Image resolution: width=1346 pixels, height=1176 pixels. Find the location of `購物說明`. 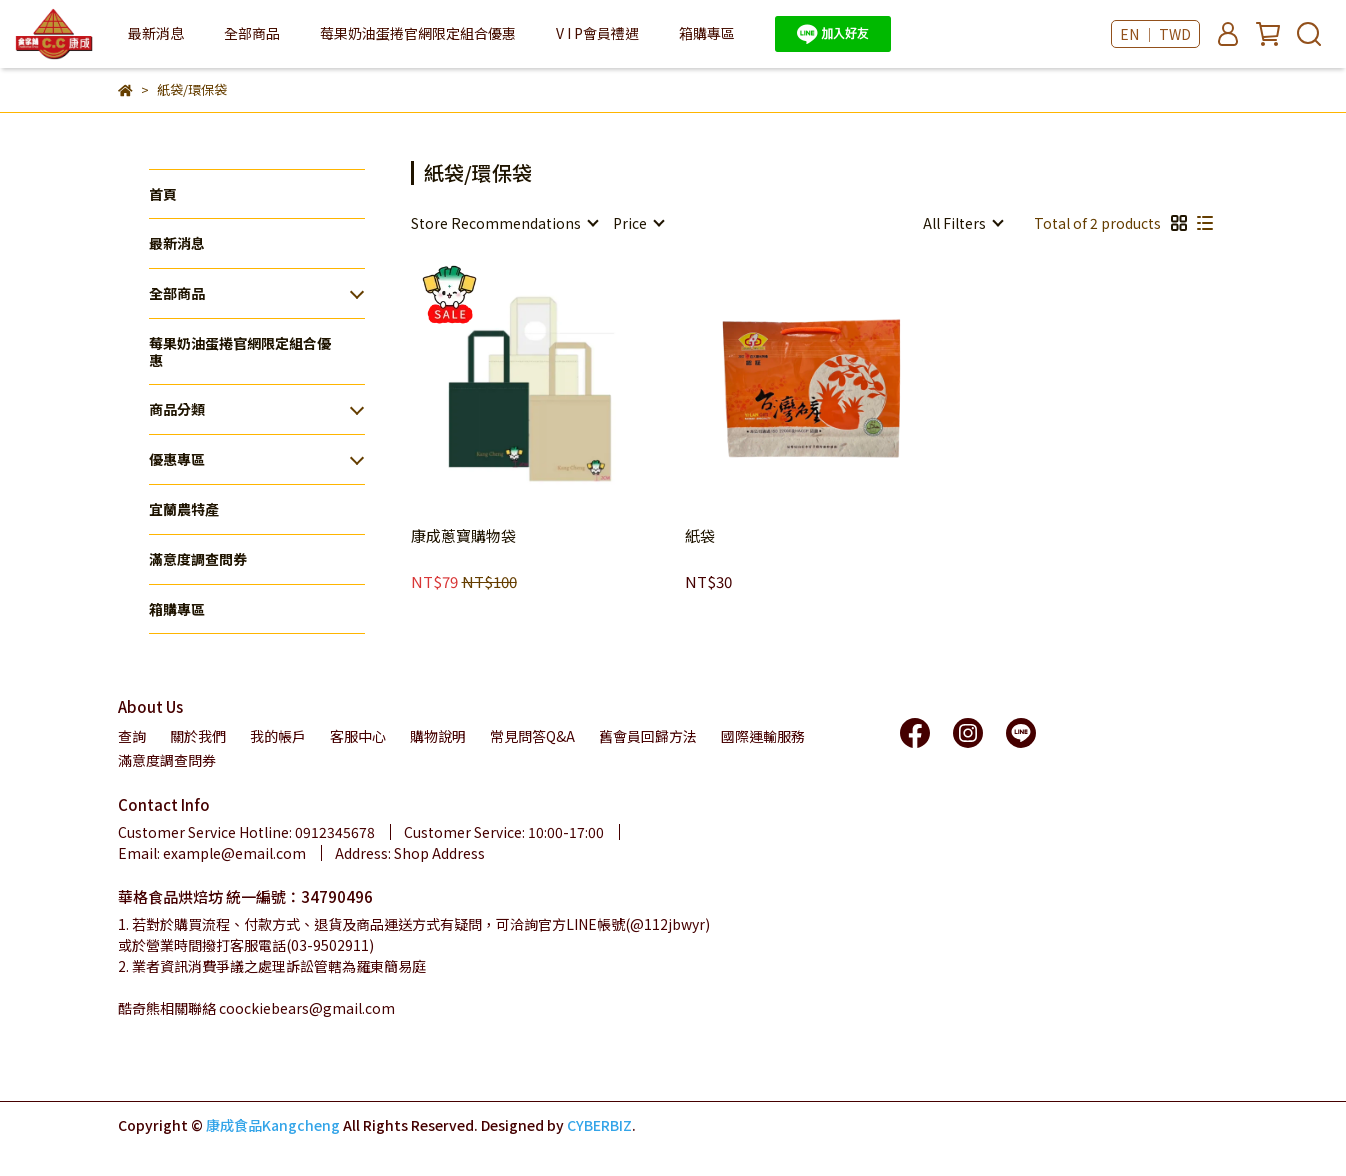

購物說明 is located at coordinates (438, 736).